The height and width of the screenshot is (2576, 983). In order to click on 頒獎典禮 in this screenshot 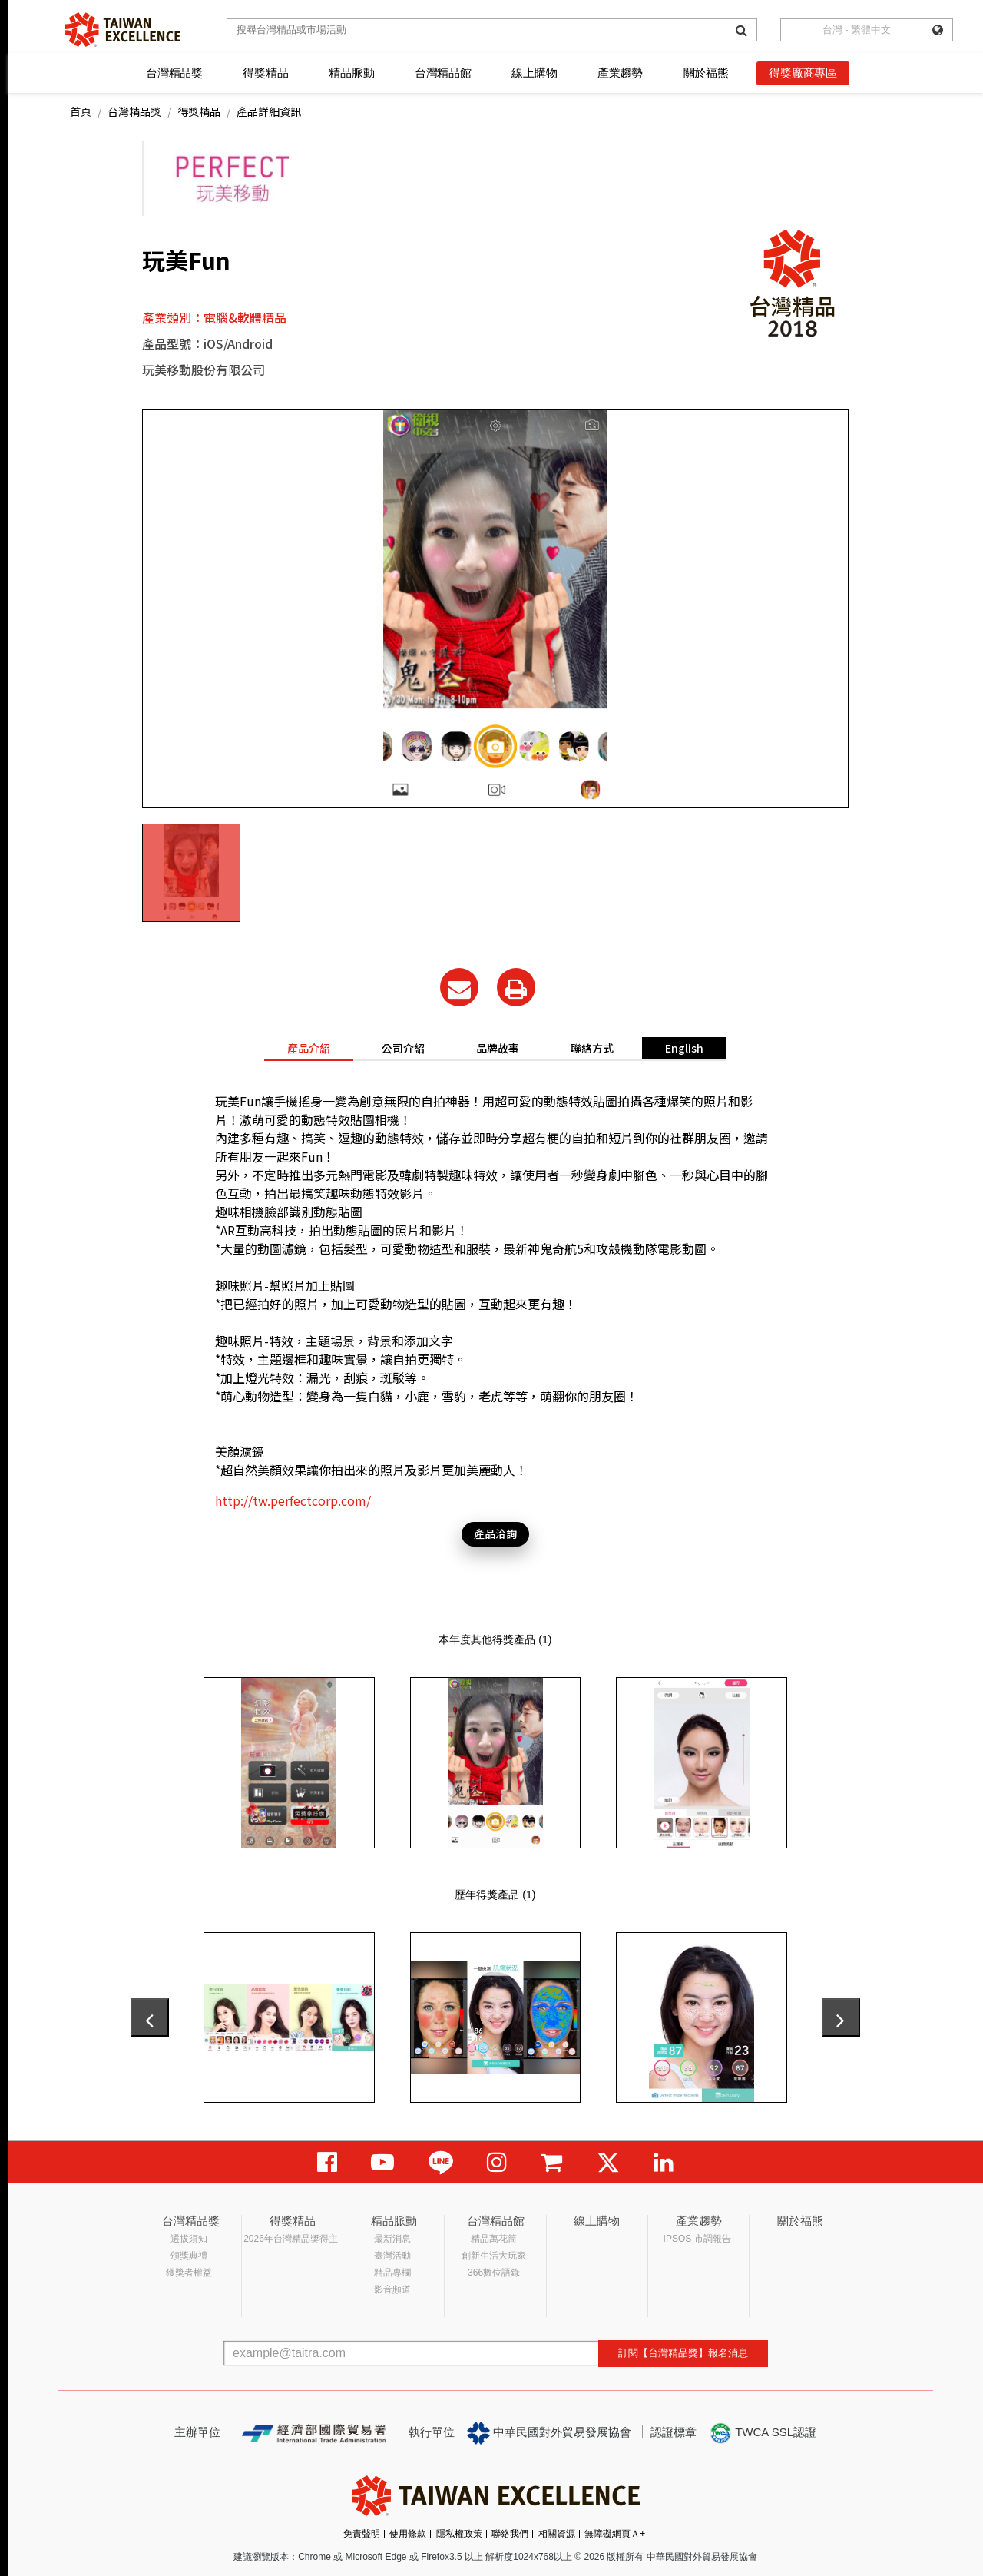, I will do `click(188, 2255)`.